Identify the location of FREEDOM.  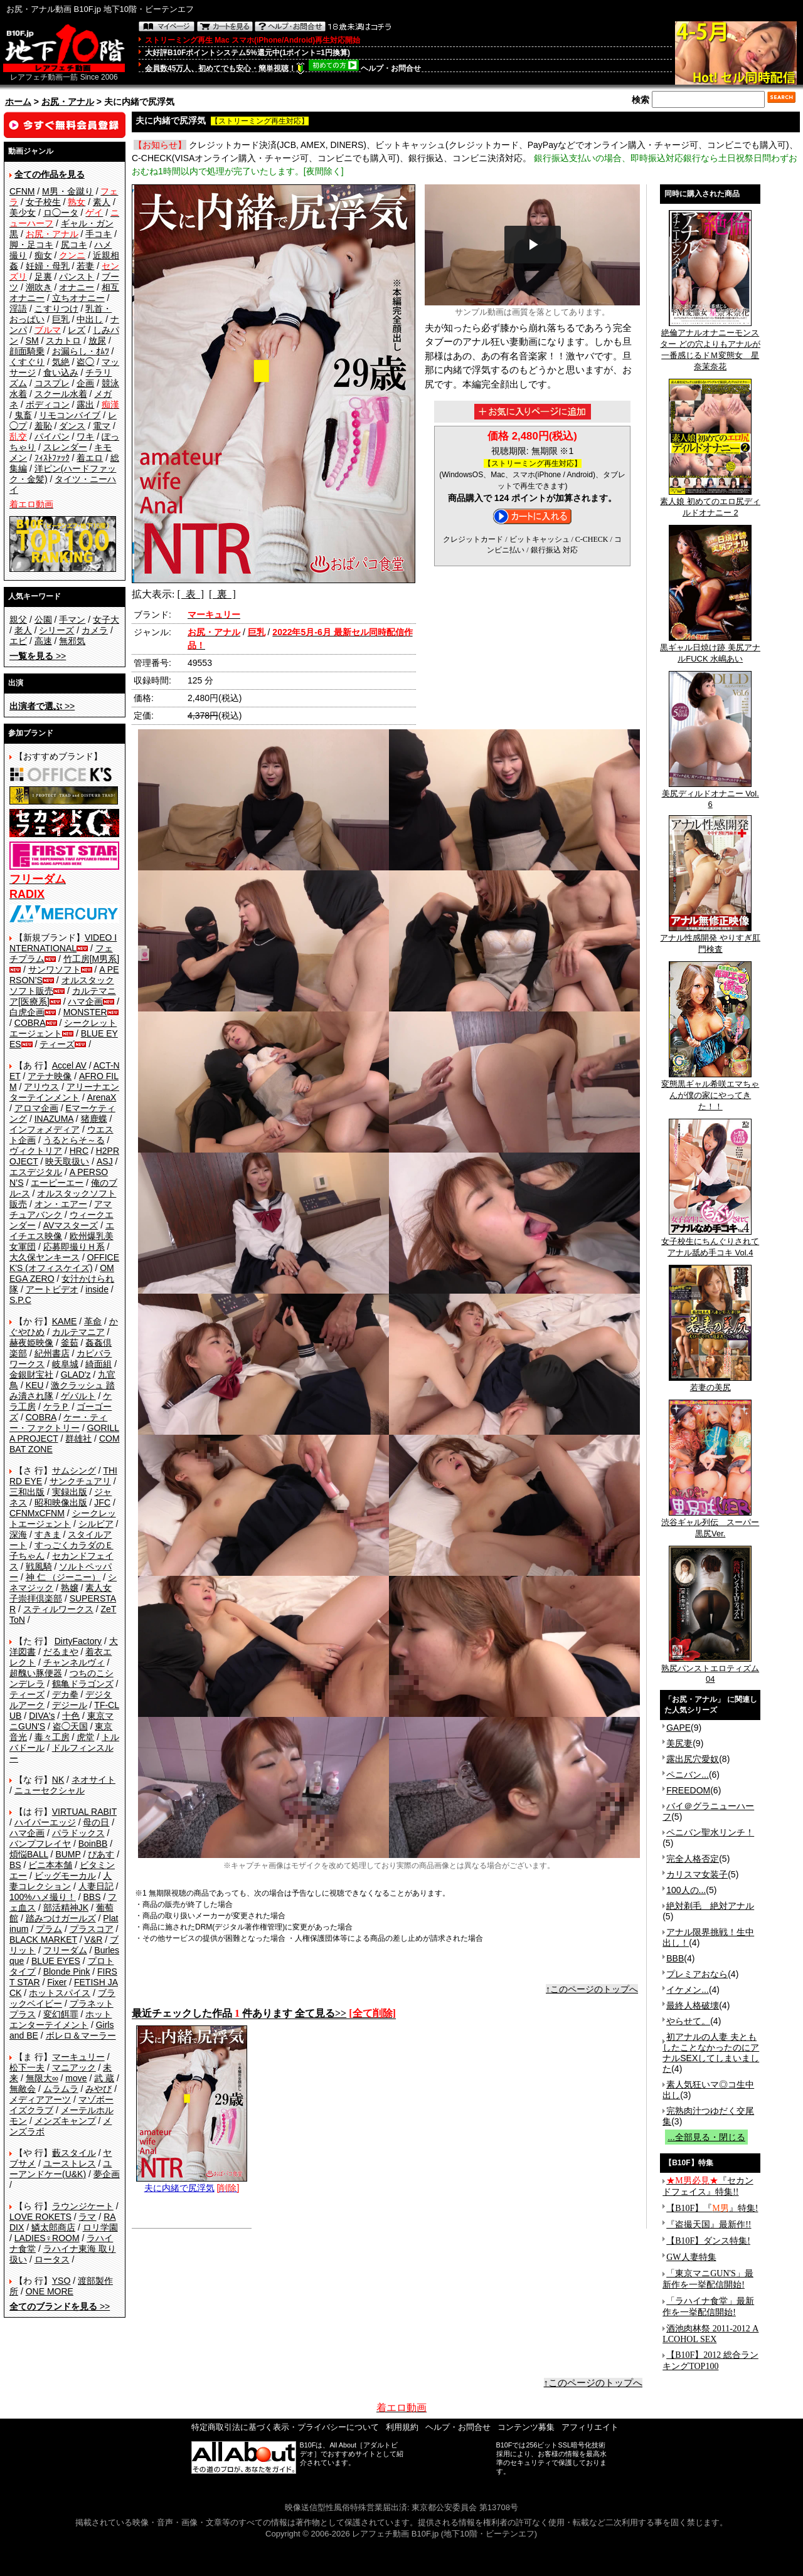
(688, 1790).